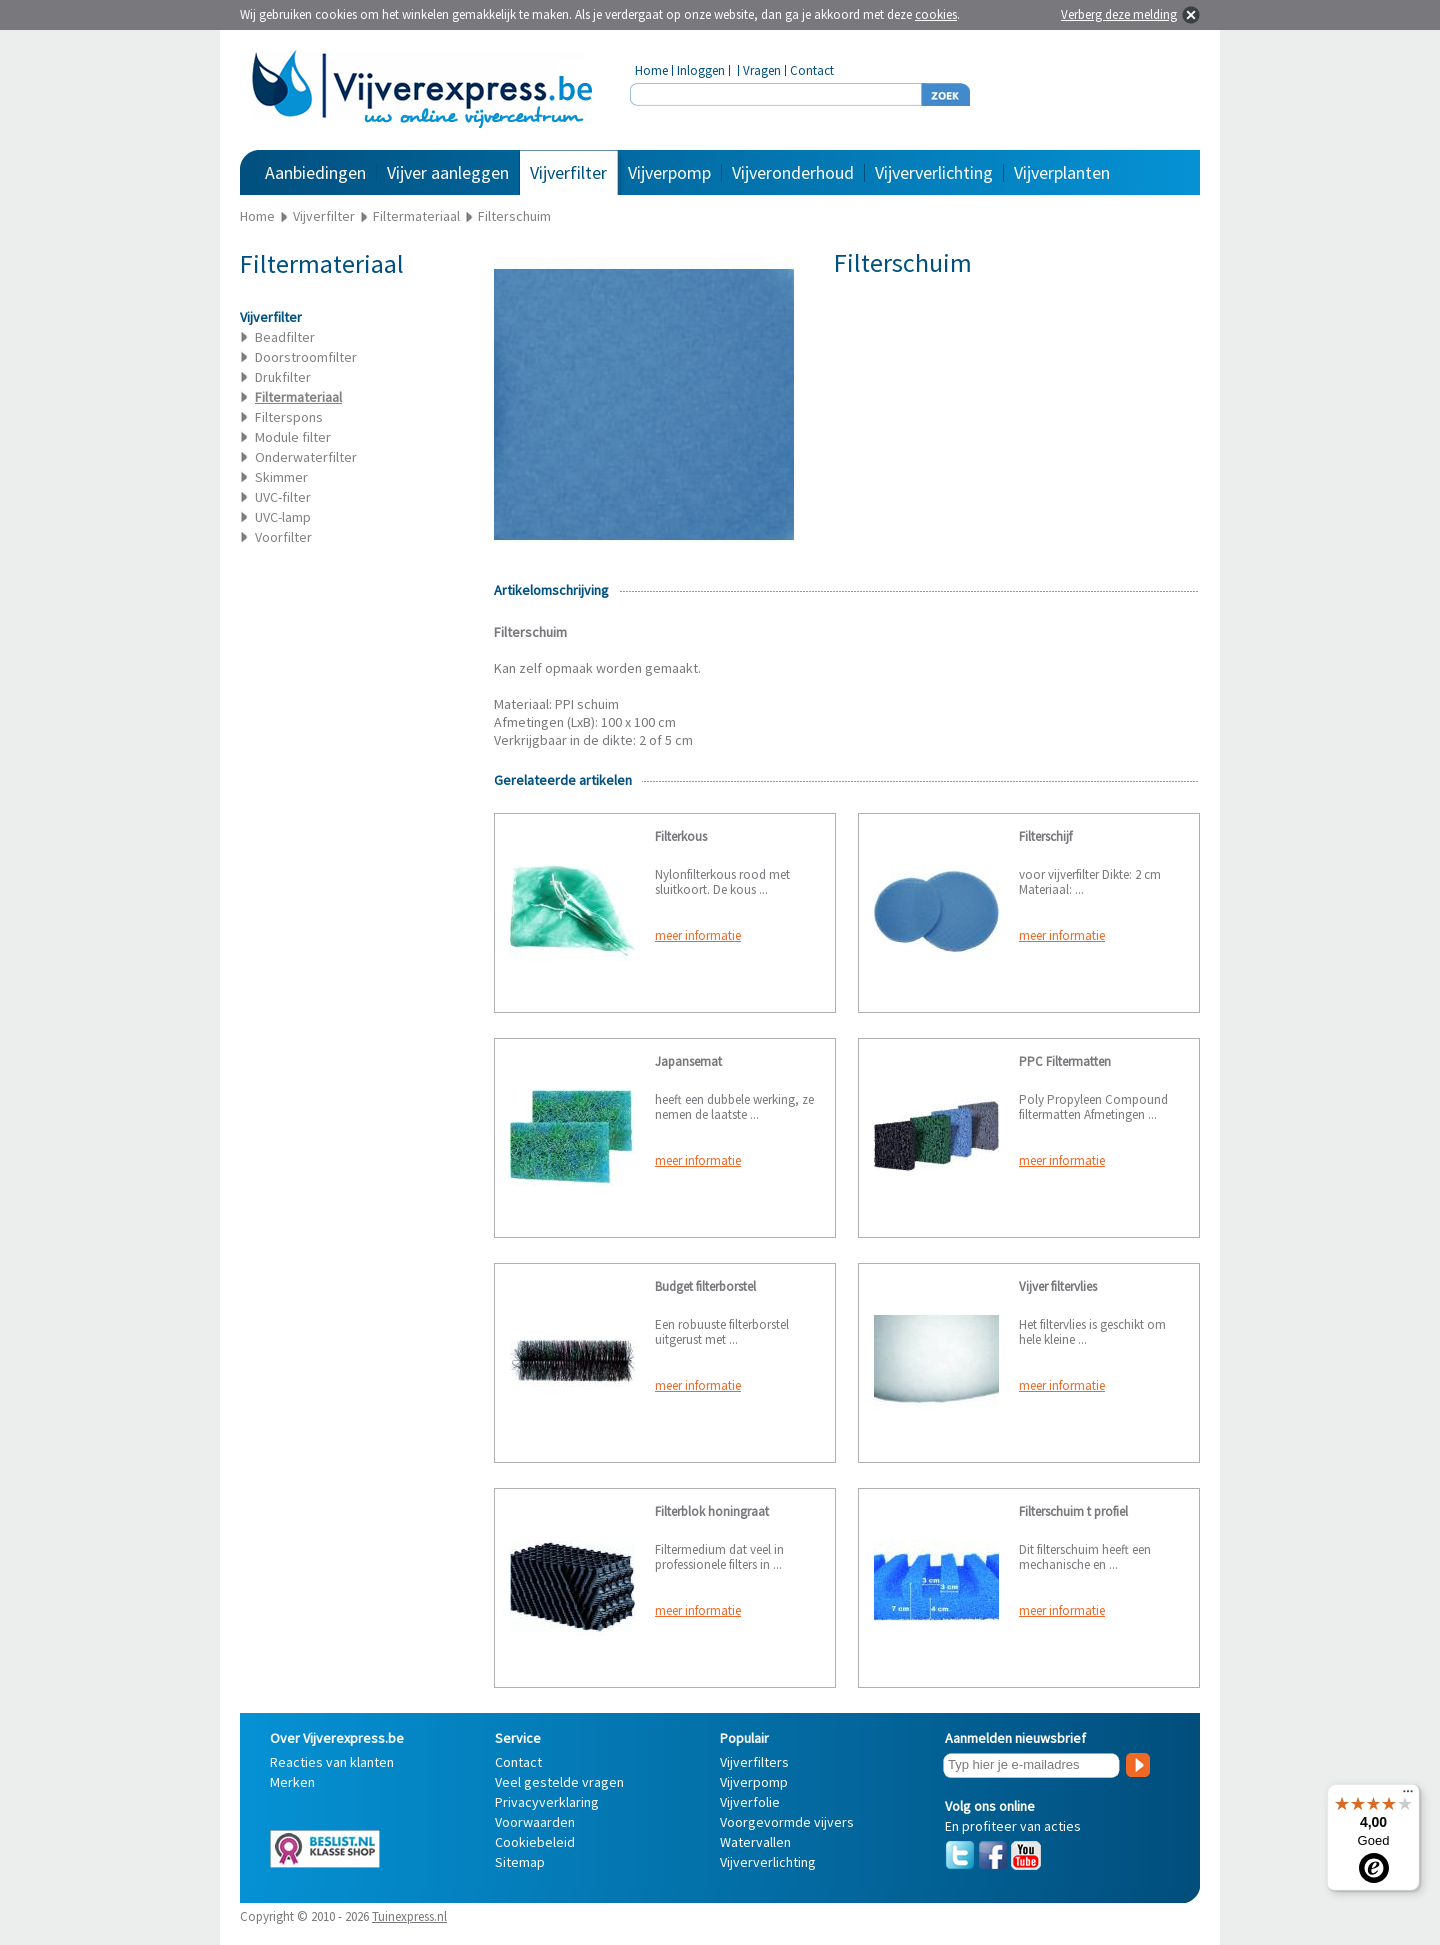 This screenshot has width=1440, height=1945. What do you see at coordinates (283, 517) in the screenshot?
I see `UVC-lamp` at bounding box center [283, 517].